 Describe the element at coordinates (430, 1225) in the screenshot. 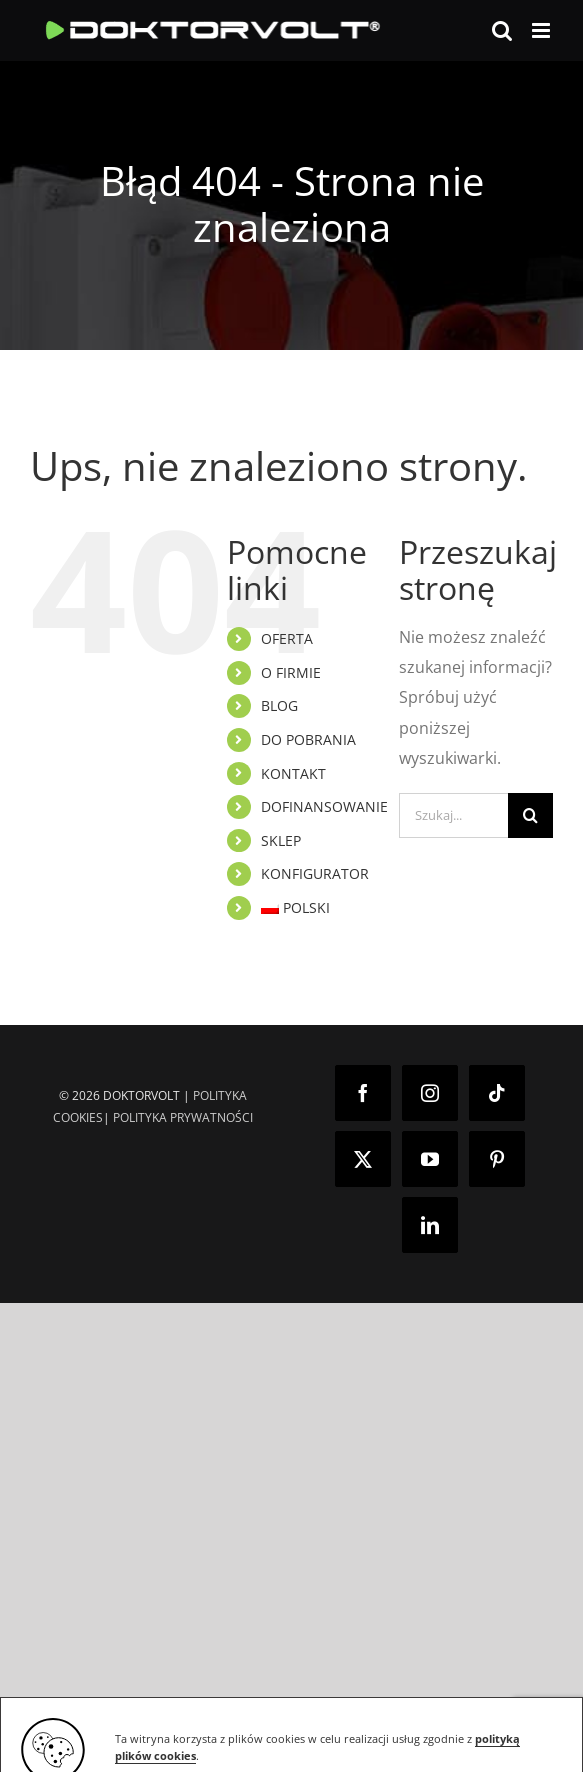

I see `[LinkedIn]` at that location.